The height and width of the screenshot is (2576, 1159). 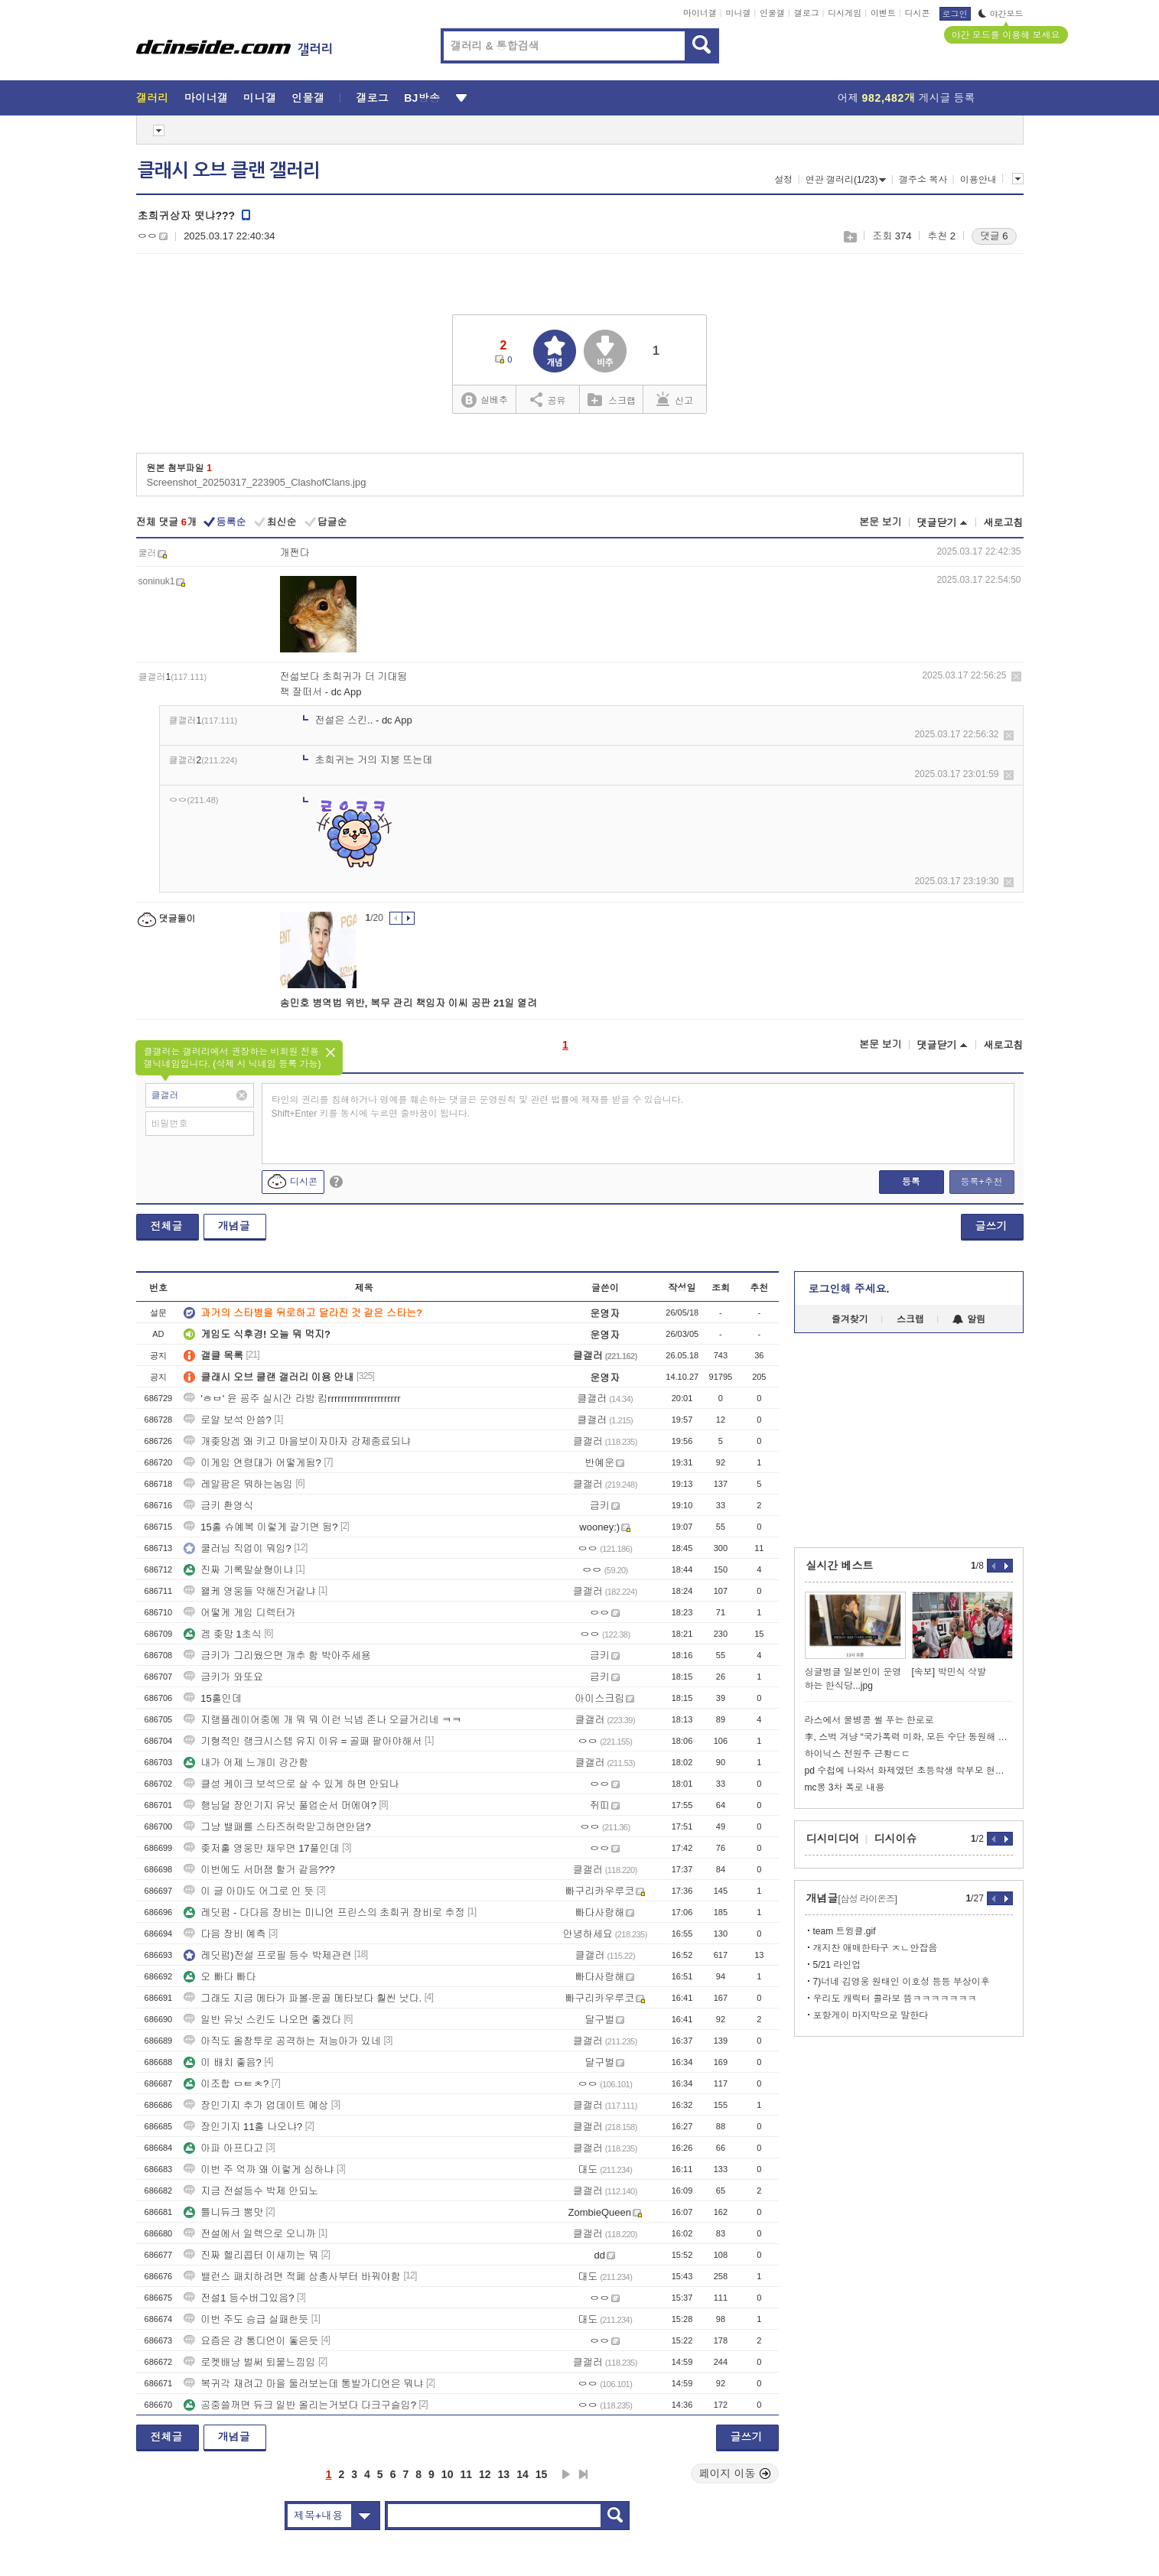 I want to click on 李, 스벅 겨냥 “국가폭력 미화, 모든 수단 동원해 응.징해야”, so click(x=909, y=1737).